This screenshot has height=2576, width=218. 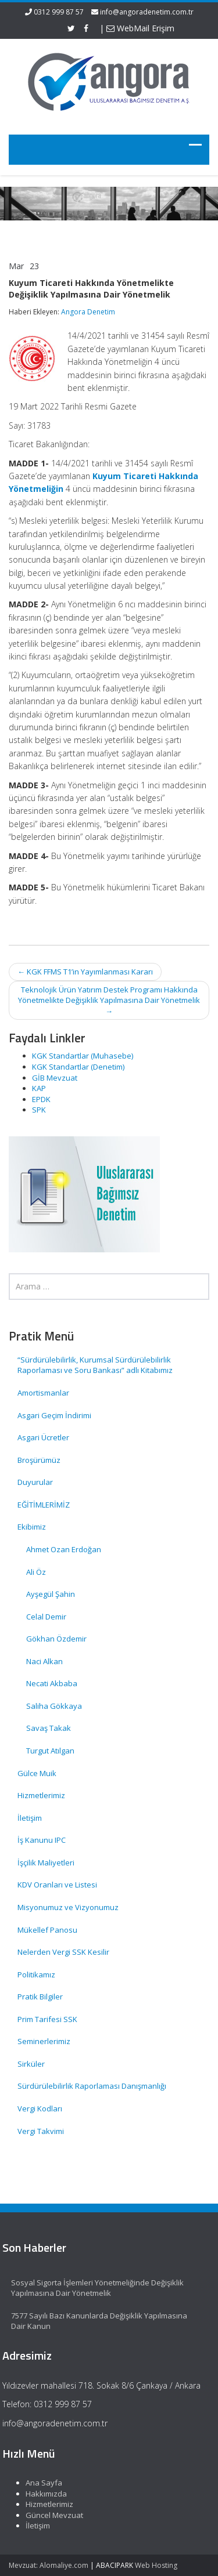 What do you see at coordinates (50, 1750) in the screenshot?
I see `Turgut Atılgan` at bounding box center [50, 1750].